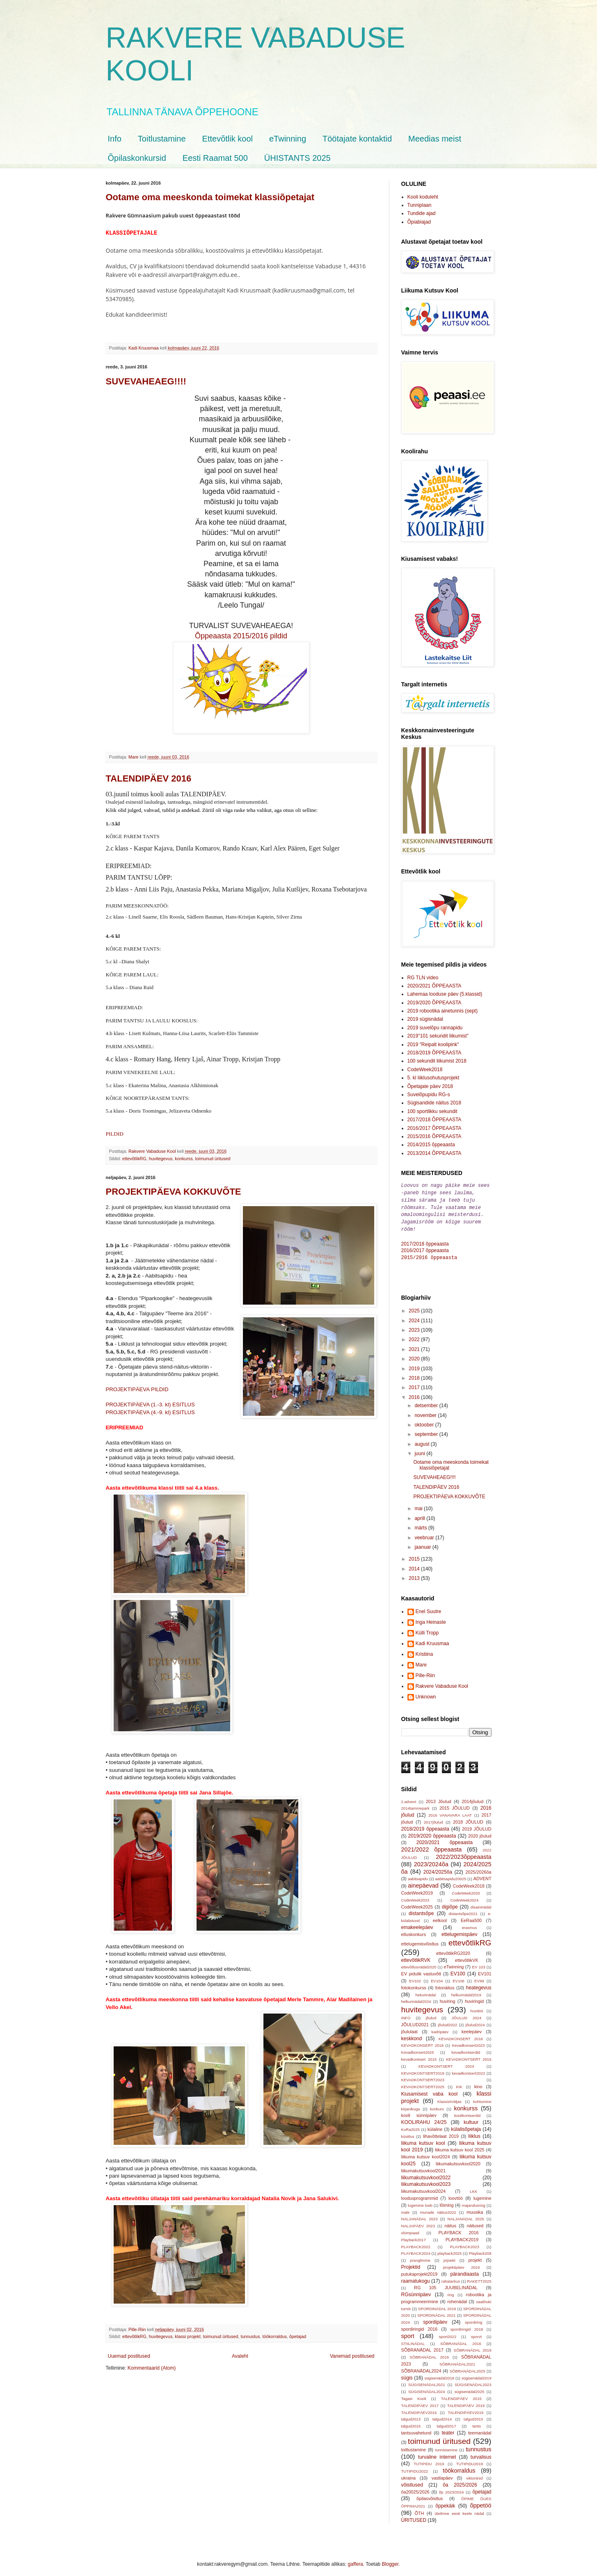 Image resolution: width=597 pixels, height=2576 pixels. What do you see at coordinates (419, 2194) in the screenshot?
I see `loodusprogrammid` at bounding box center [419, 2194].